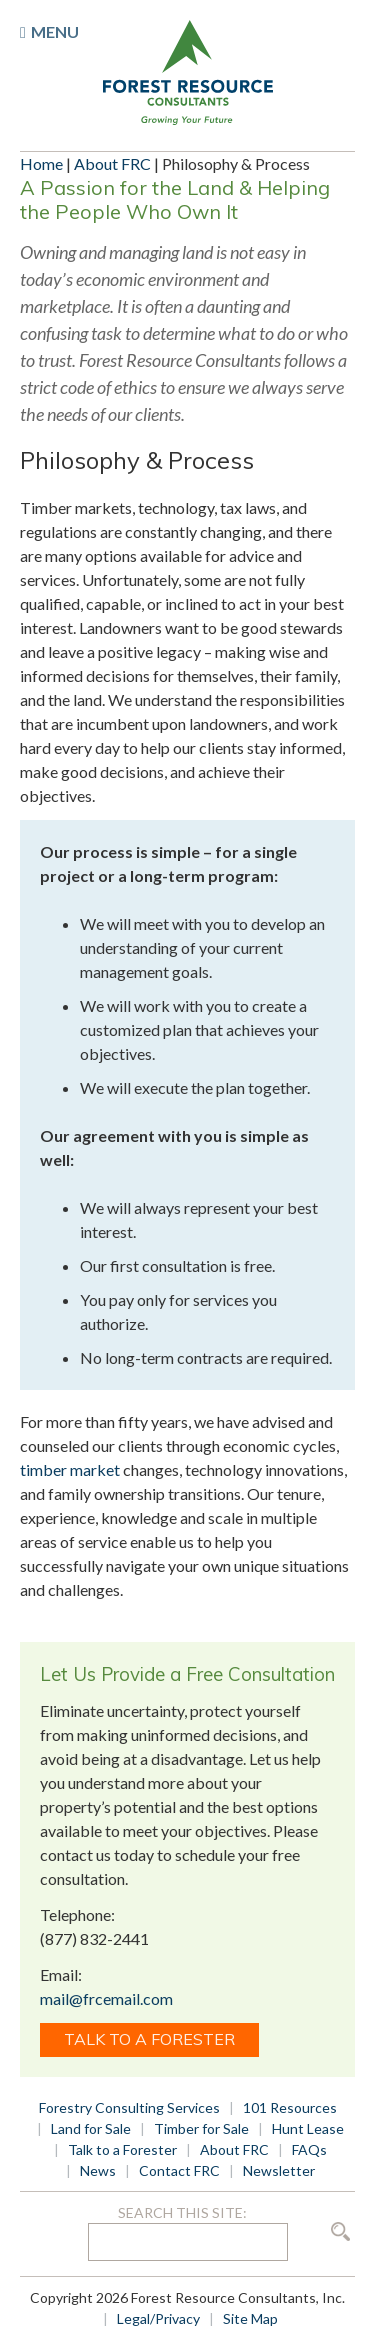  What do you see at coordinates (149, 2039) in the screenshot?
I see `Talk to a Forester` at bounding box center [149, 2039].